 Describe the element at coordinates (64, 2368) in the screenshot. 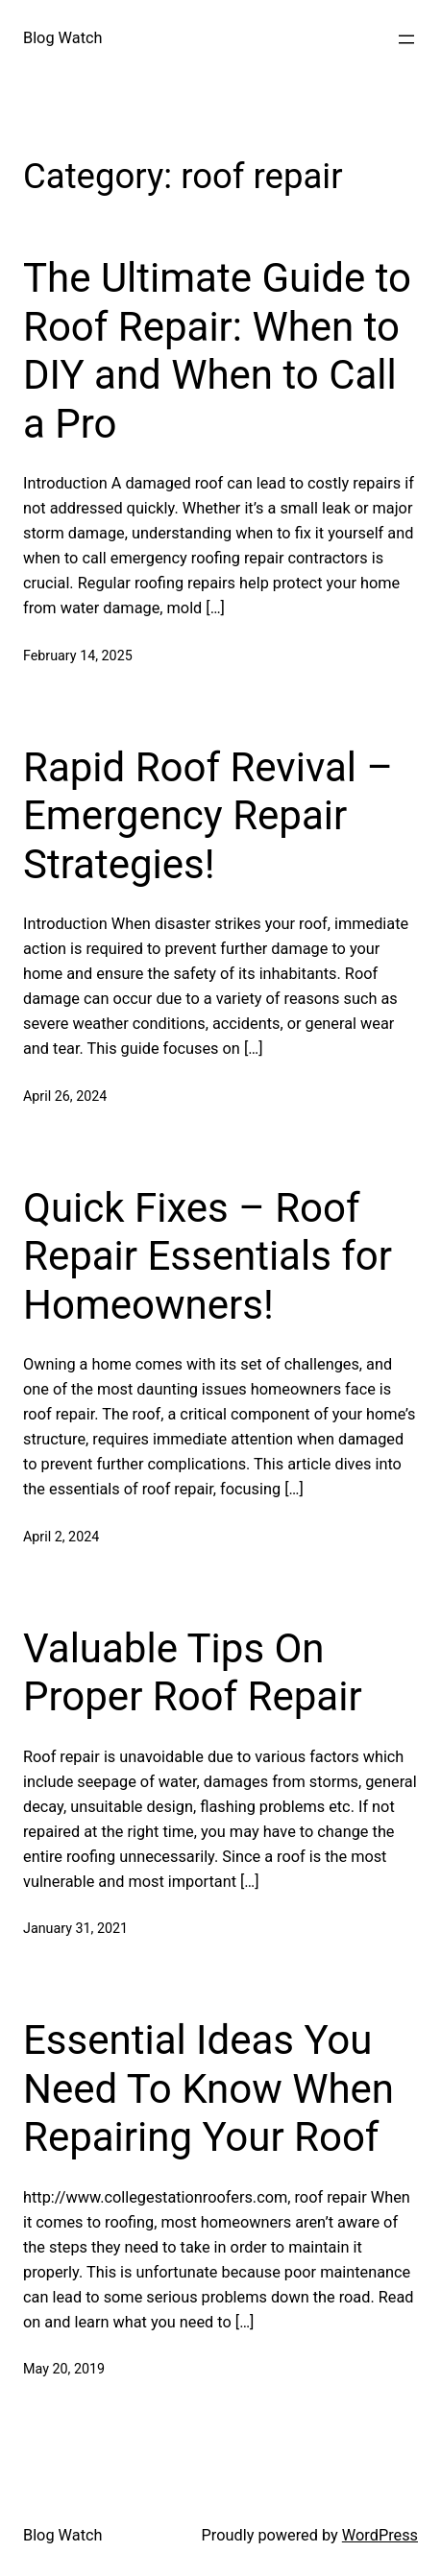

I see `May 20, 2019` at that location.